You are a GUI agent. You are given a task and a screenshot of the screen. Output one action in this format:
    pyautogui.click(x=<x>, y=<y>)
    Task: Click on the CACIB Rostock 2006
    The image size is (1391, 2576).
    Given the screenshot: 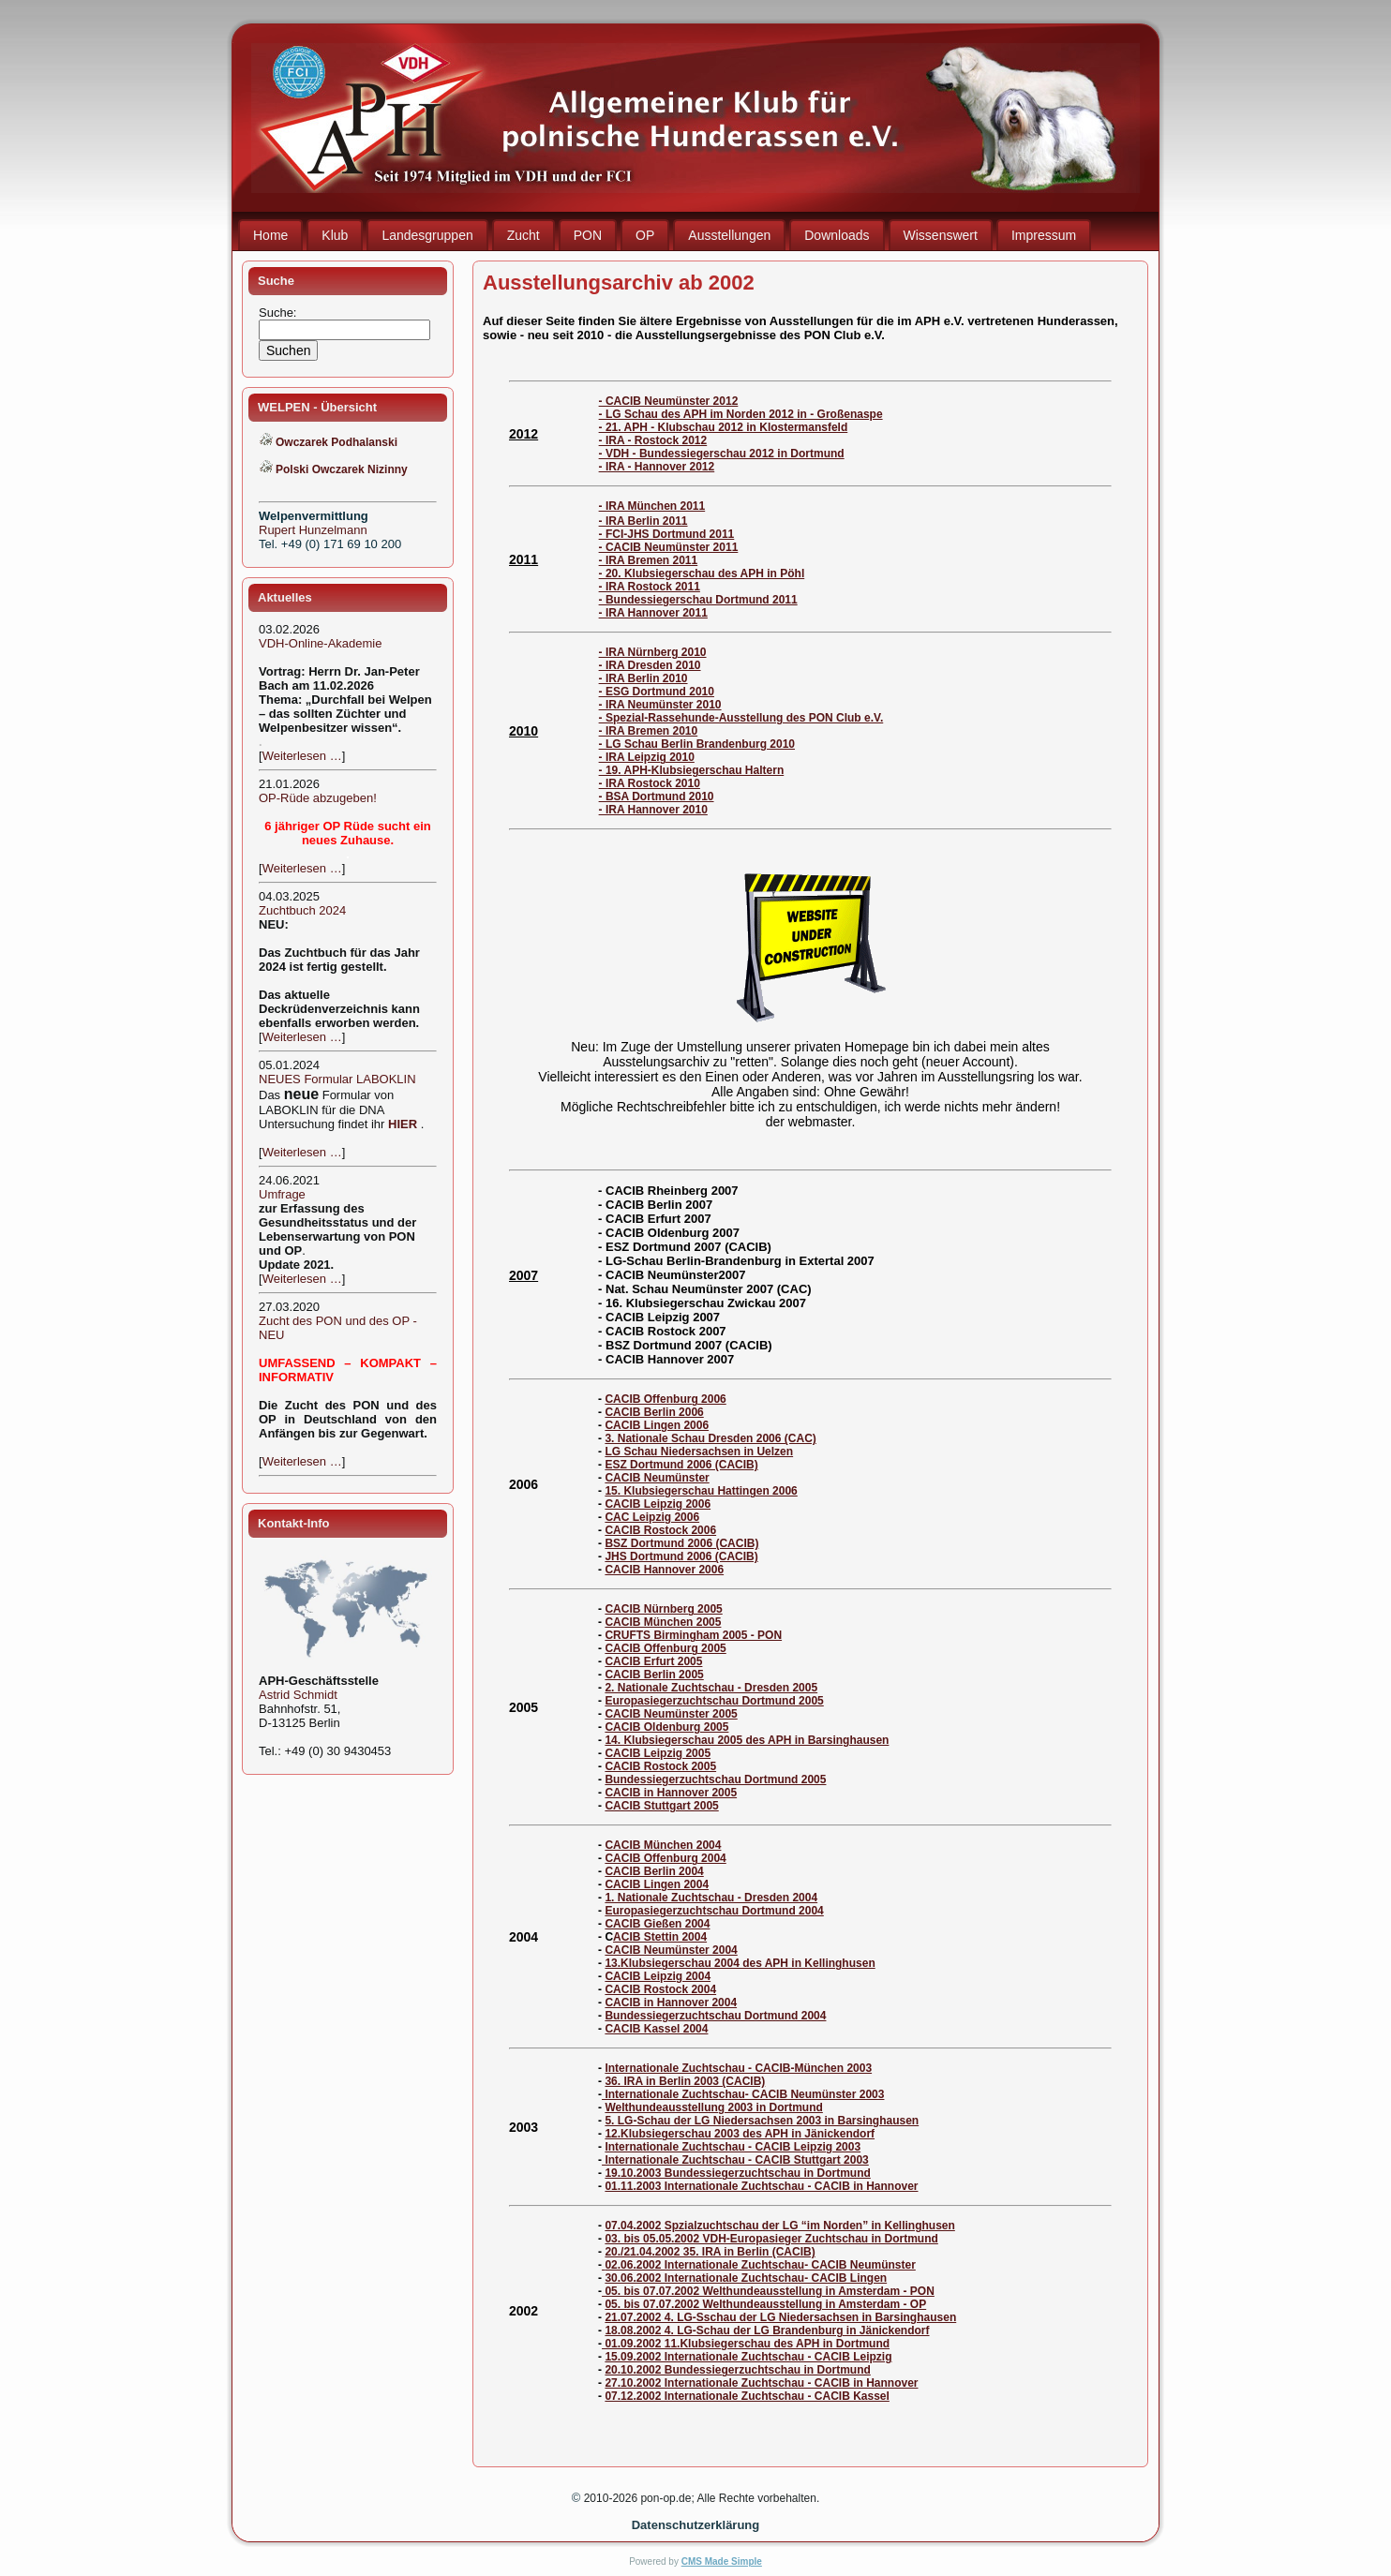 What is the action you would take?
    pyautogui.click(x=660, y=1530)
    